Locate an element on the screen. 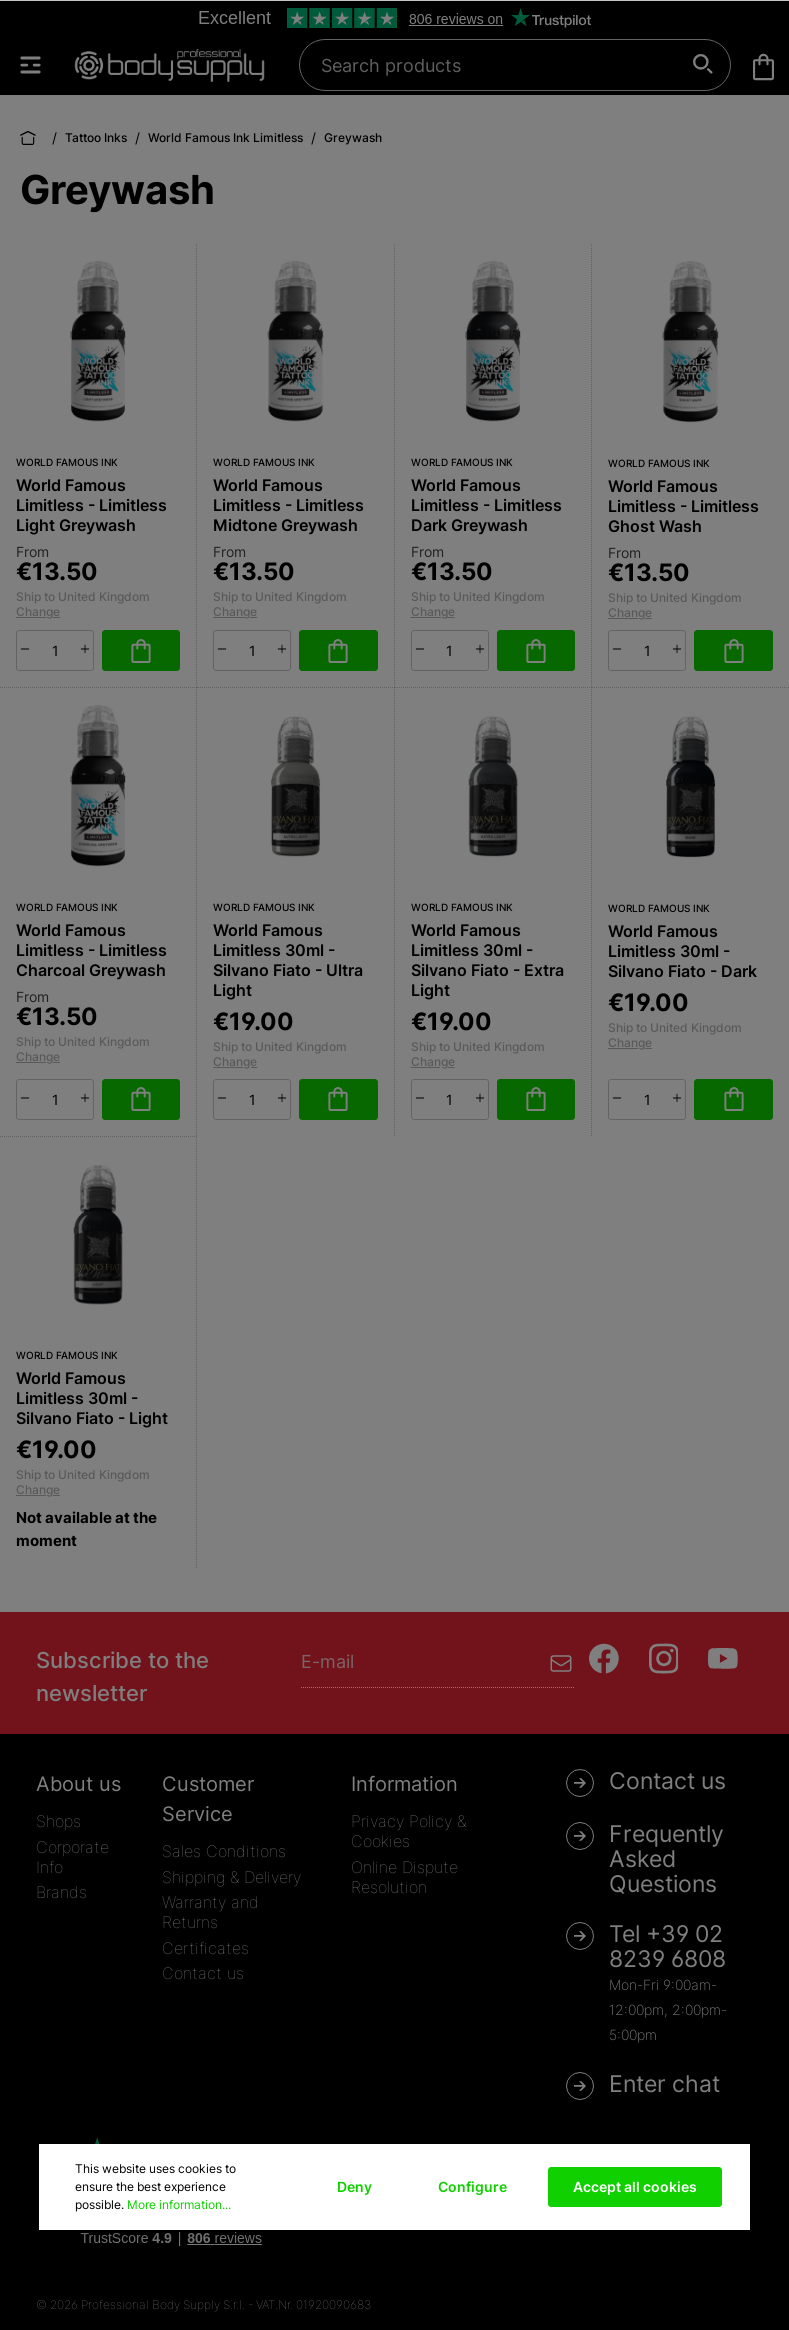 The height and width of the screenshot is (2330, 789). Warranty and Returns is located at coordinates (210, 1912).